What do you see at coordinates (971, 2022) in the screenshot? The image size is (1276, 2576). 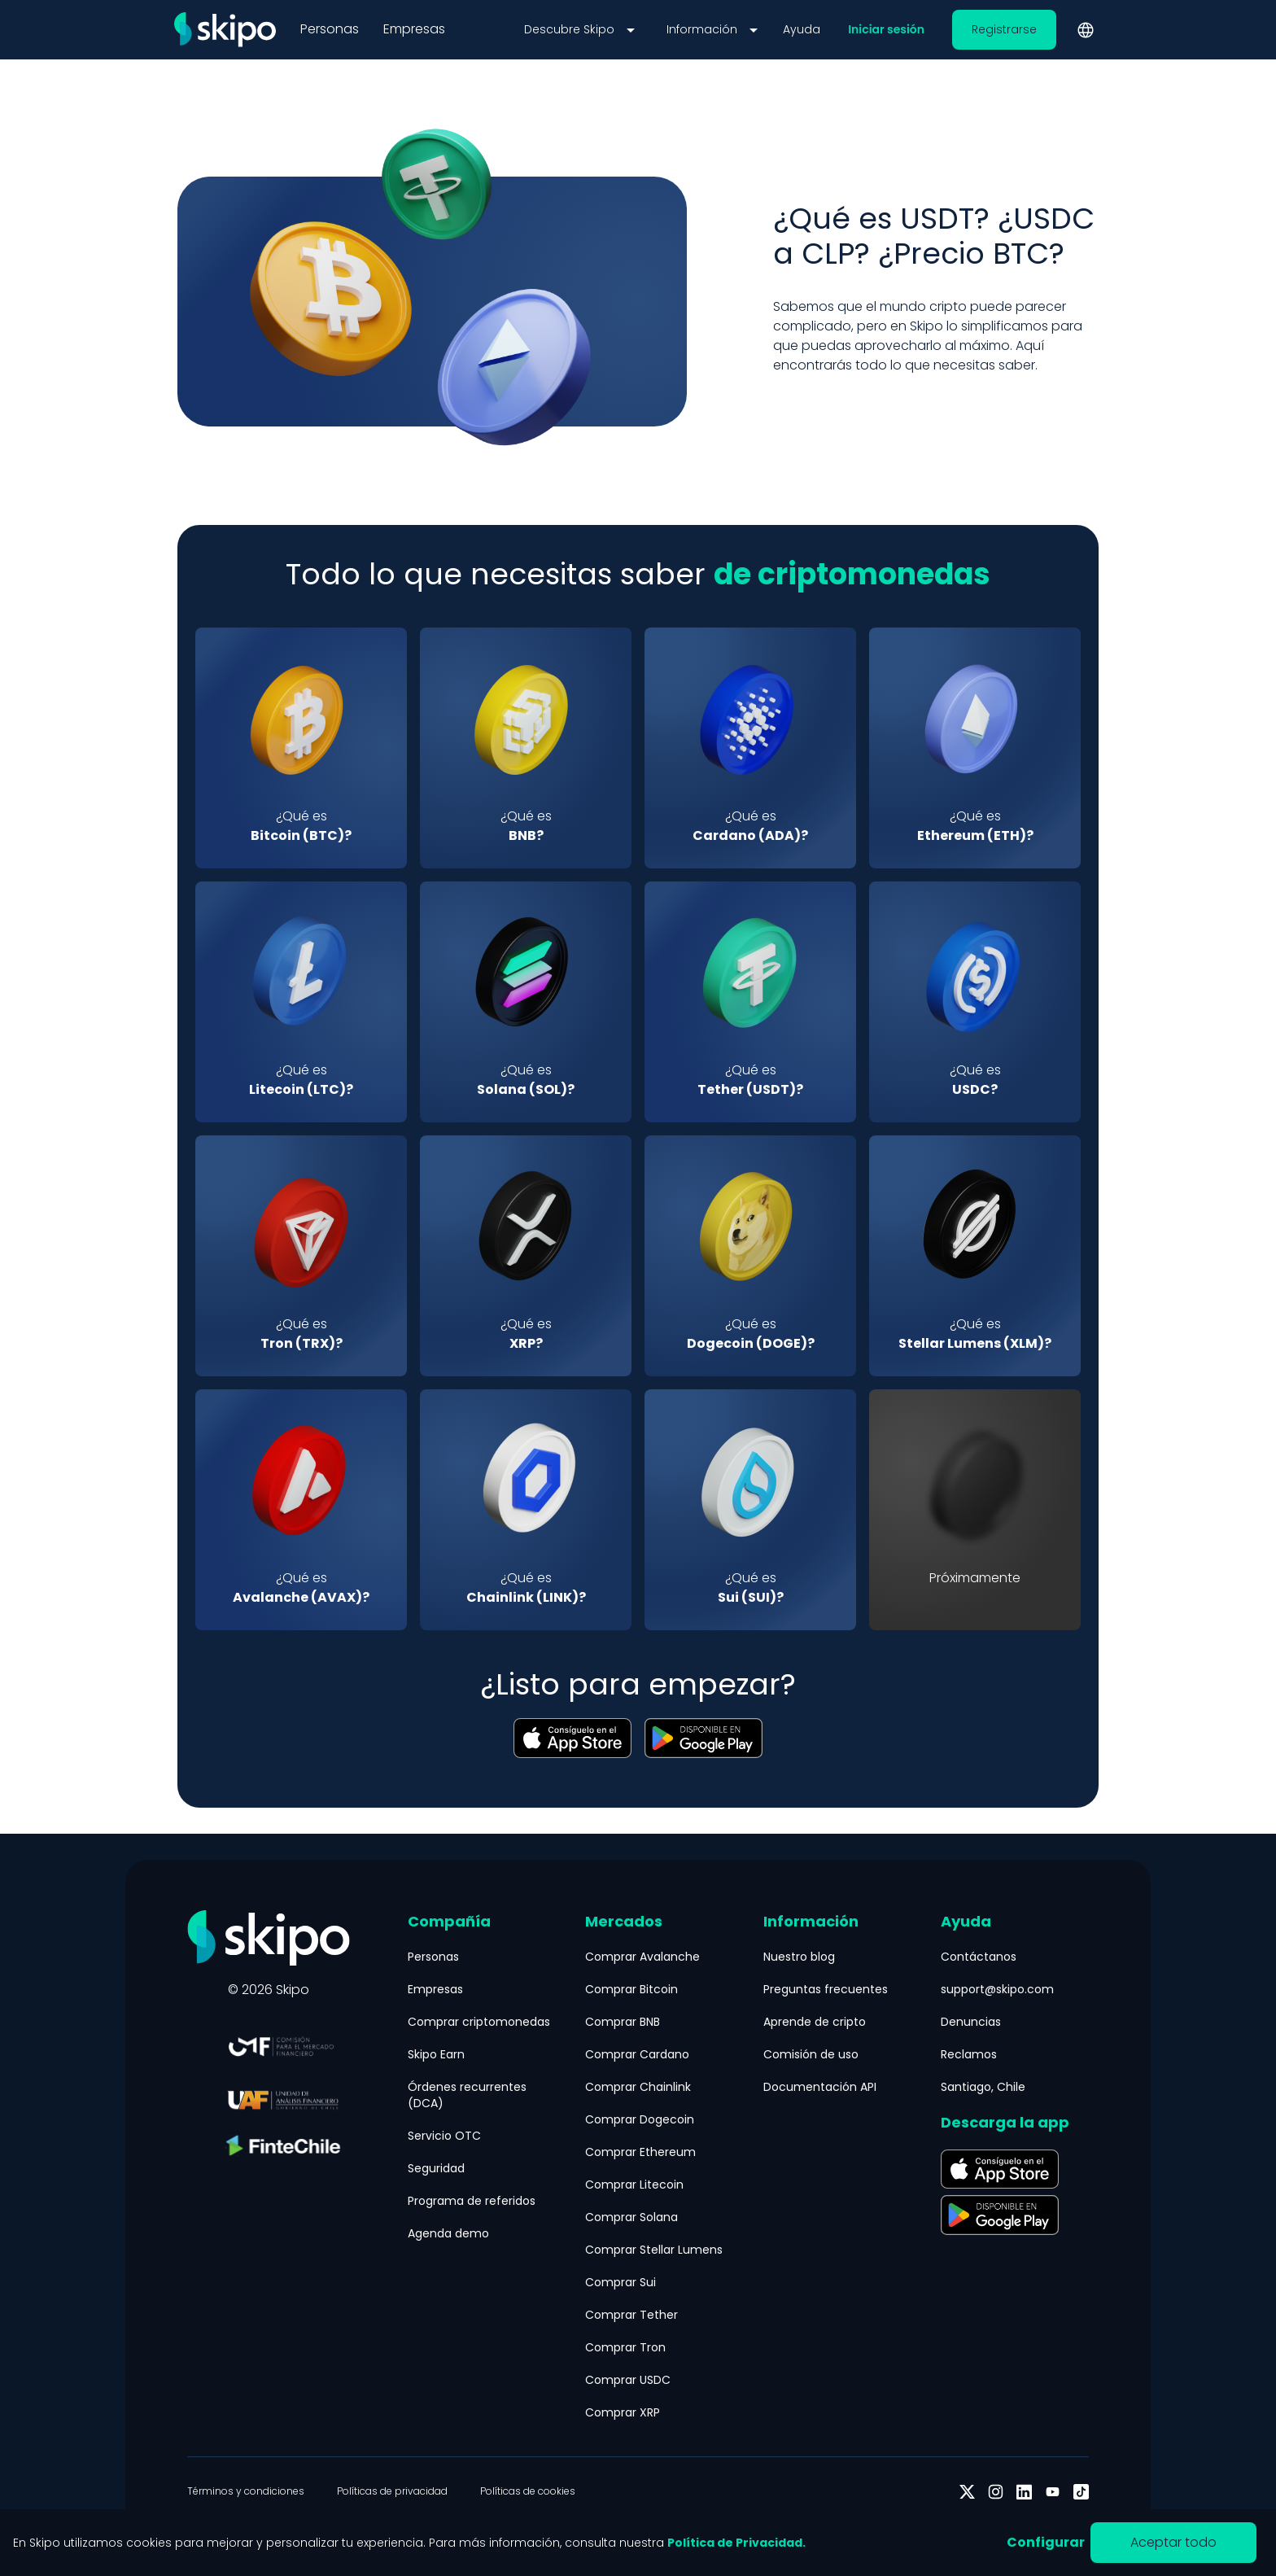 I see `Denuncias` at bounding box center [971, 2022].